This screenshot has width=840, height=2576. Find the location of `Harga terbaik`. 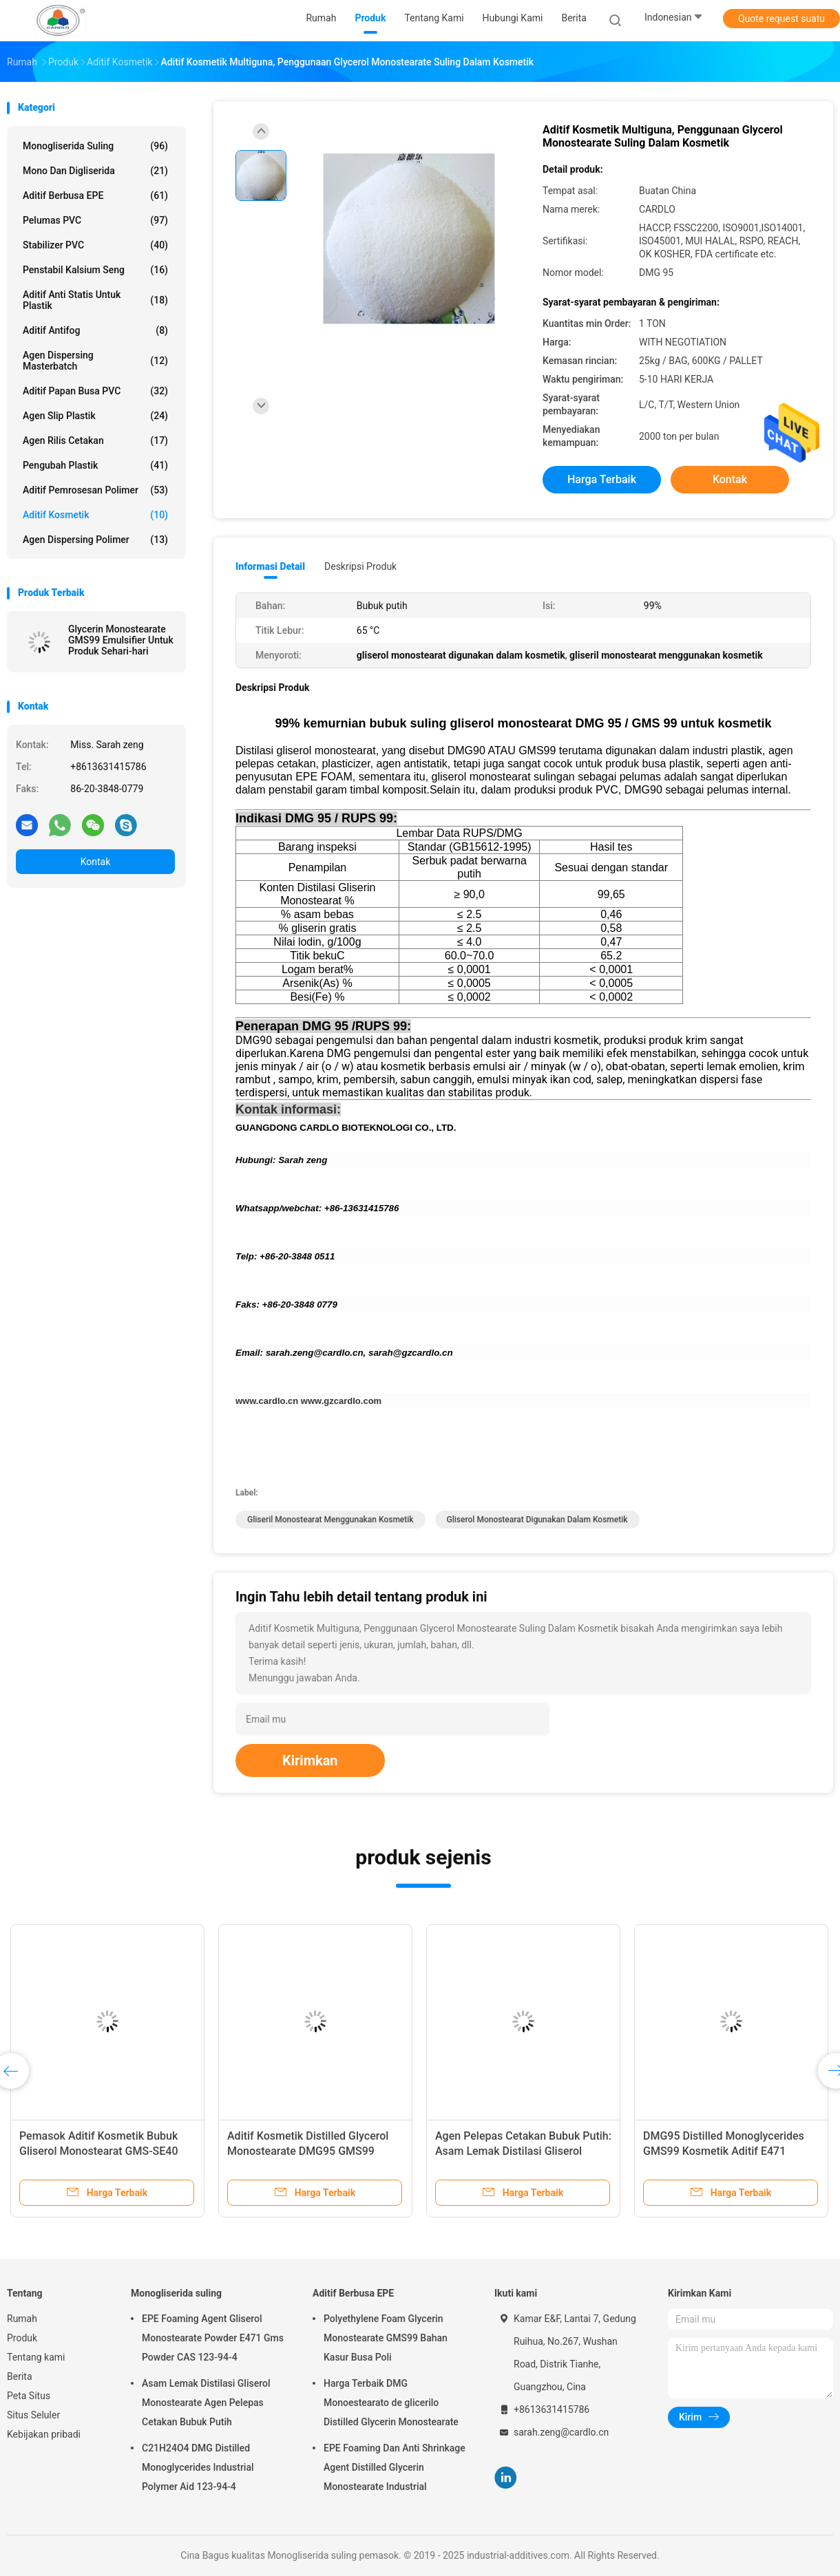

Harga terbaik is located at coordinates (601, 479).